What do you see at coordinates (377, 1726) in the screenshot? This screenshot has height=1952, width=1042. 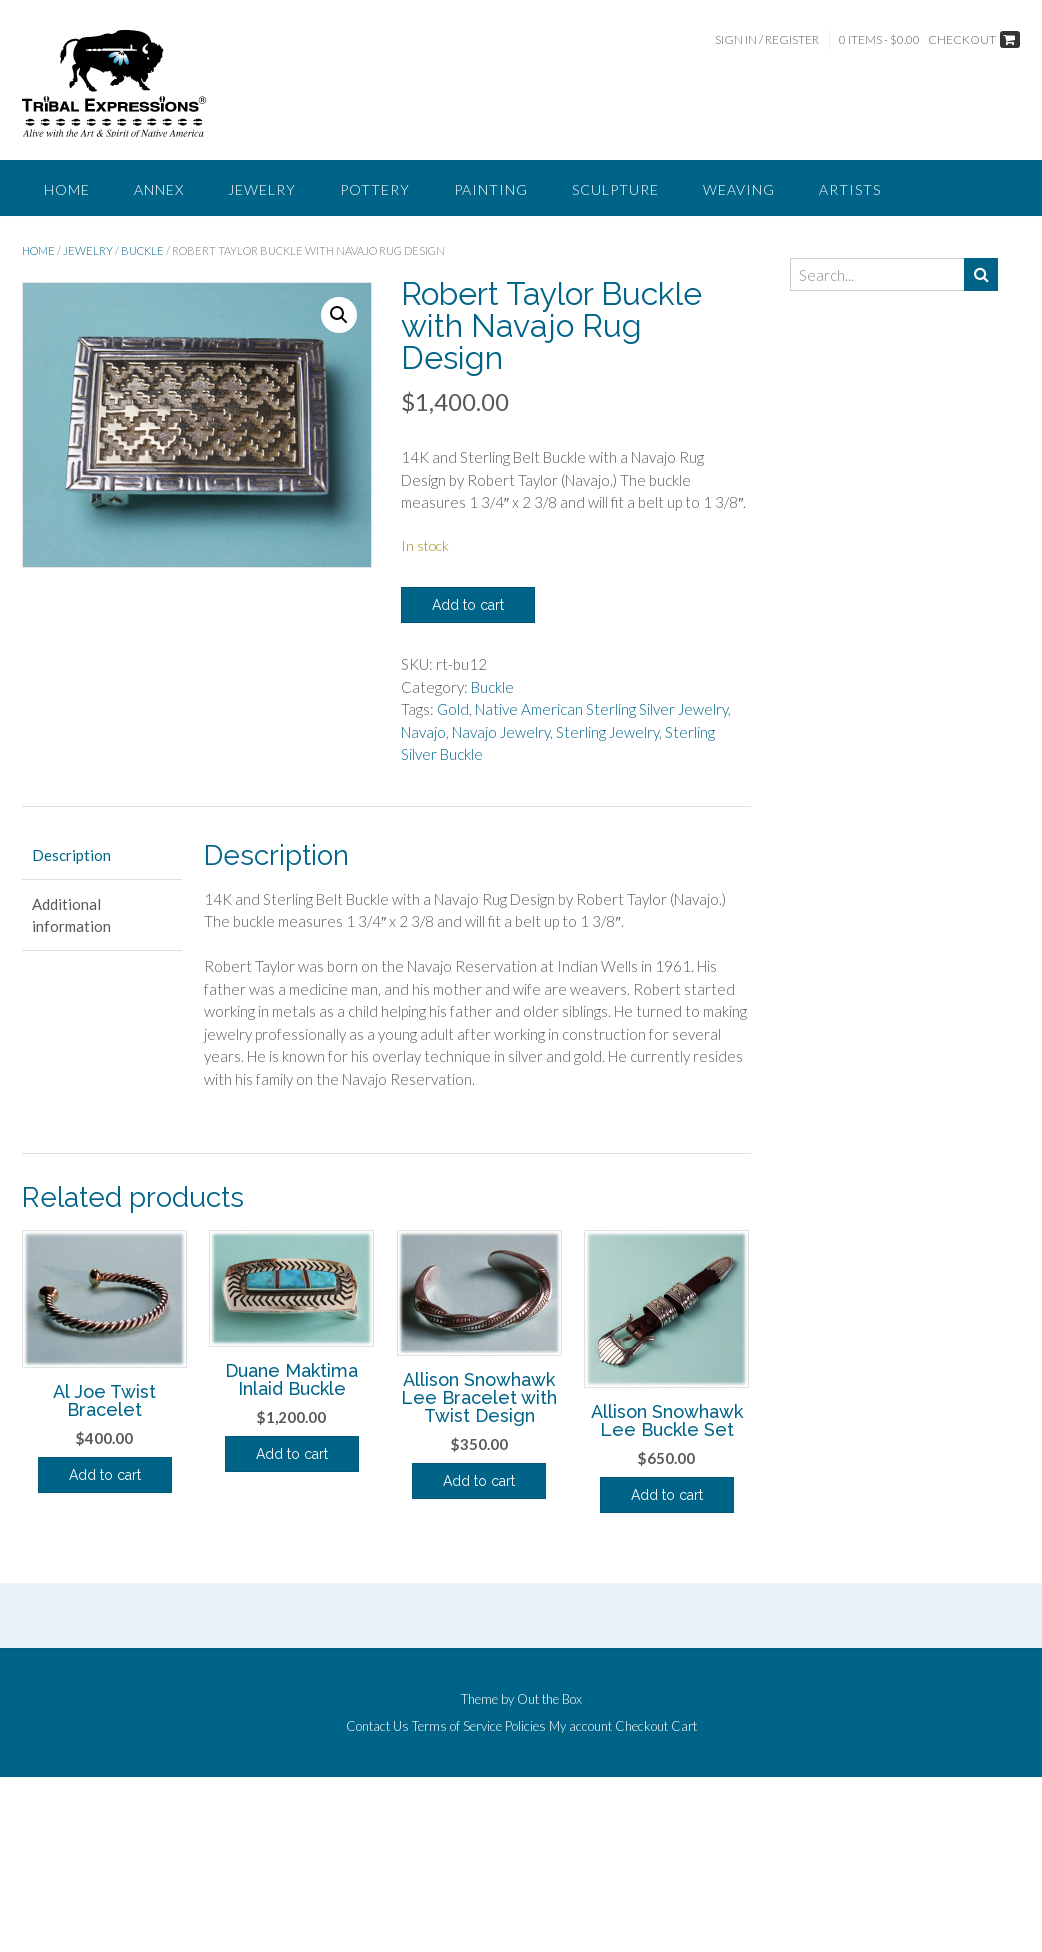 I see `Contact Us` at bounding box center [377, 1726].